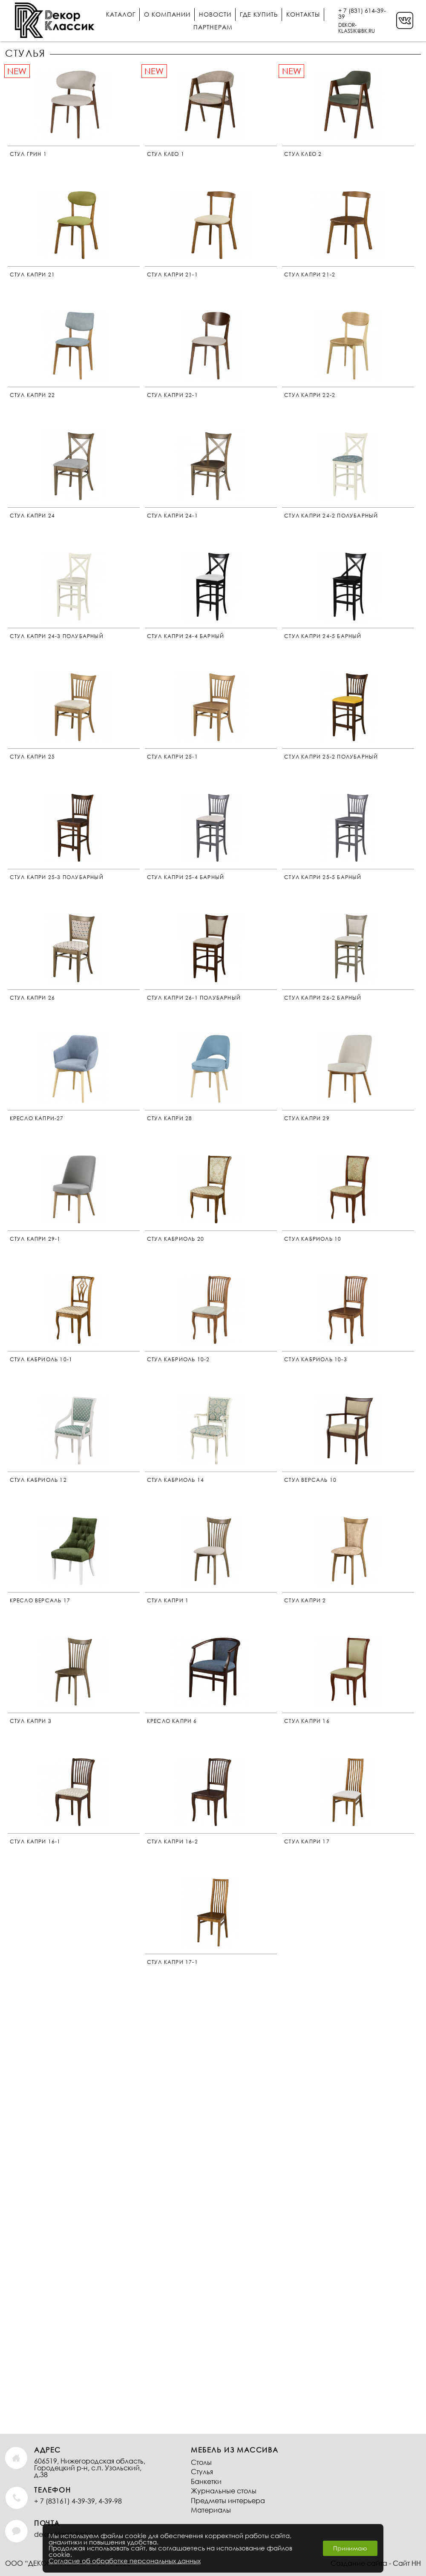 The width and height of the screenshot is (426, 2576). I want to click on Контакты, so click(303, 14).